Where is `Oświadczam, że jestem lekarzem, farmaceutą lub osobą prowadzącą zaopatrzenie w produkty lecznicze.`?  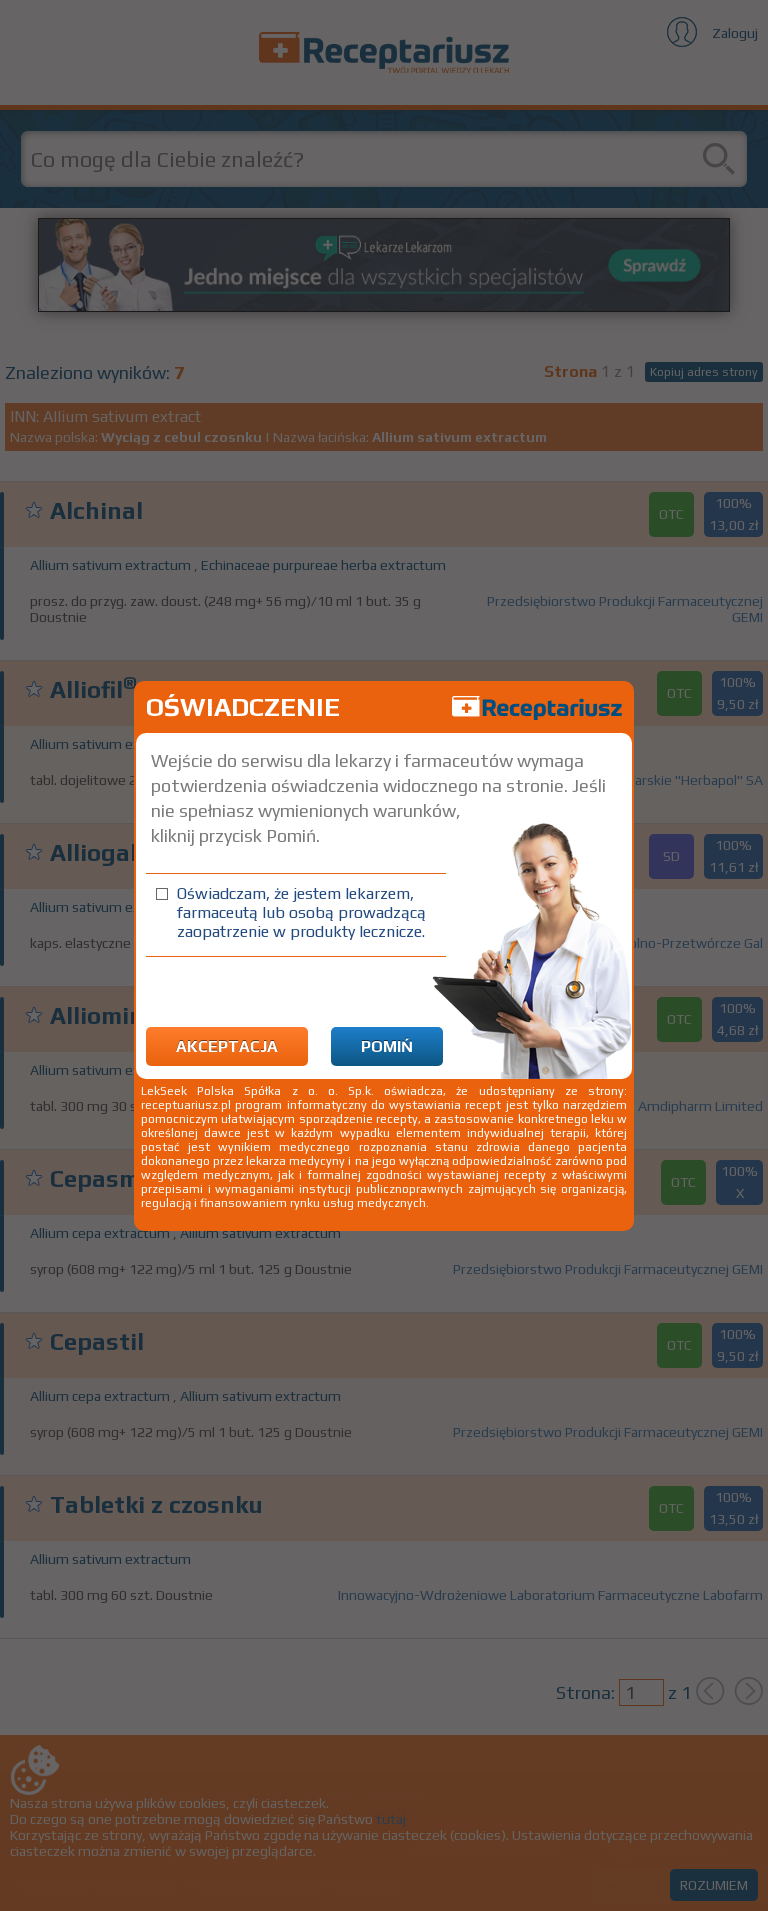
Oświadczam, że jestem lekarzem, farmaceutą lub osobą prowadzącą zaopatrzenie w produkty lecznicze. is located at coordinates (301, 912).